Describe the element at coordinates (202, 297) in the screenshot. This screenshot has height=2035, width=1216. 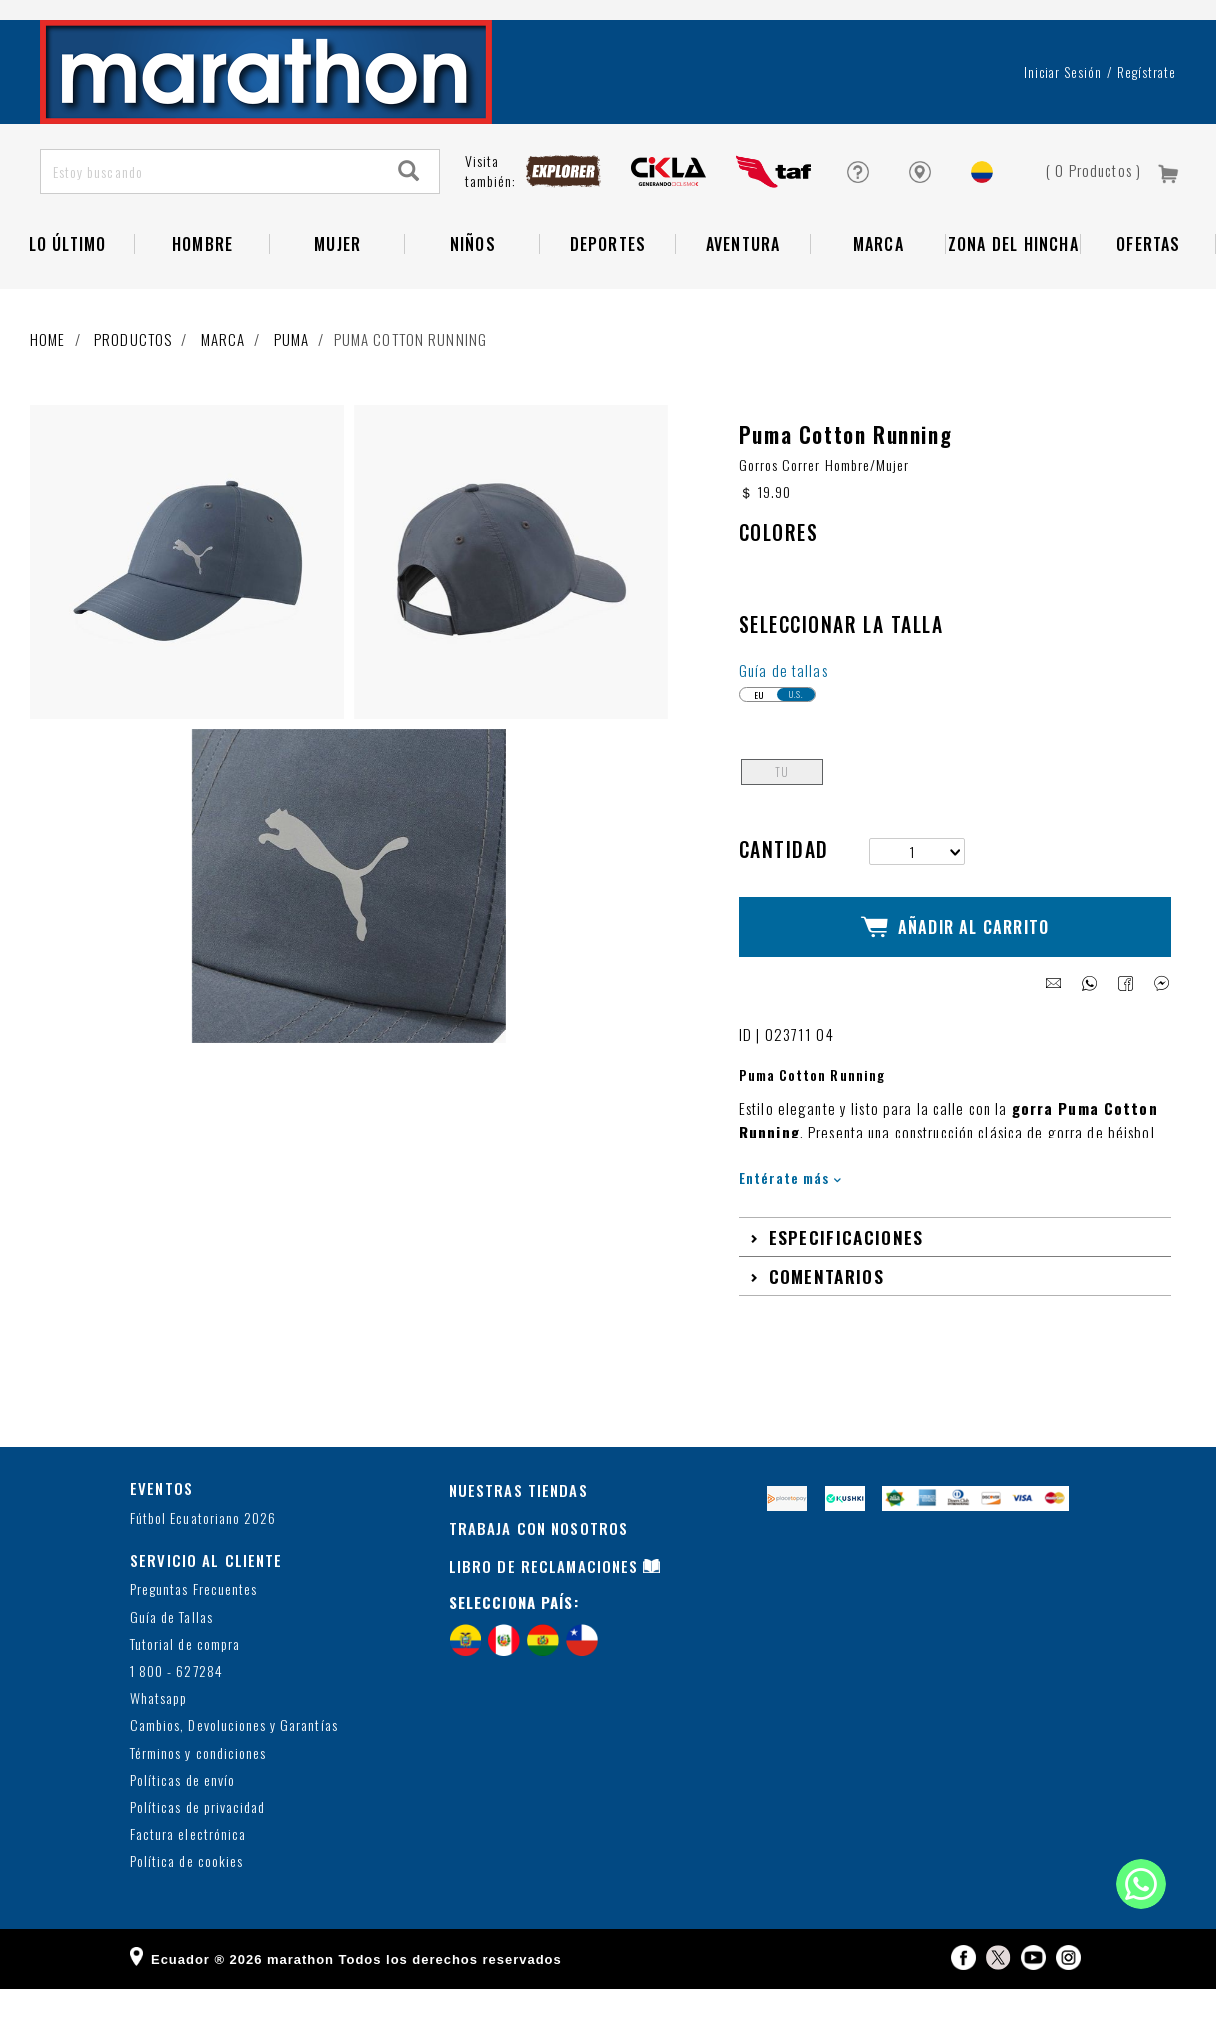
I see `HOMBRE` at that location.